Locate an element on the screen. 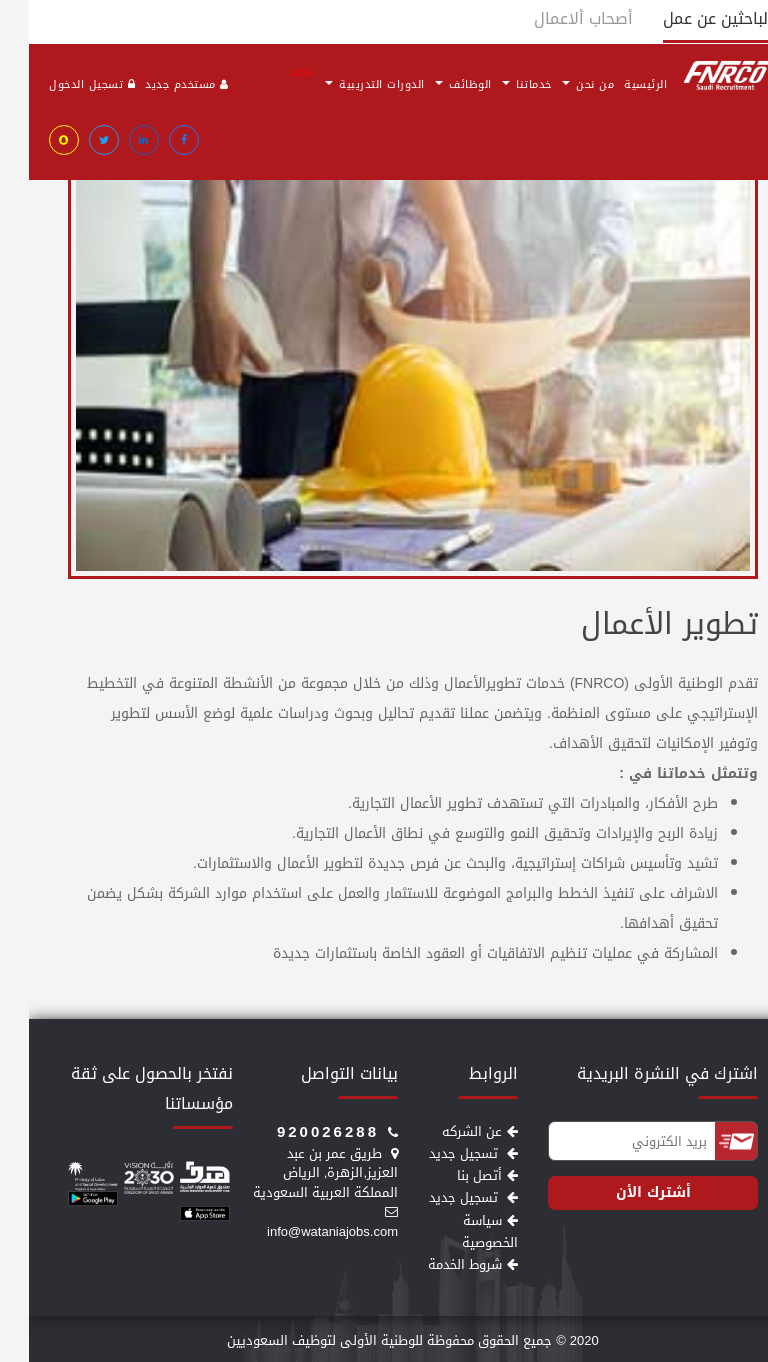  شروط الخدمة is located at coordinates (444, 1264).